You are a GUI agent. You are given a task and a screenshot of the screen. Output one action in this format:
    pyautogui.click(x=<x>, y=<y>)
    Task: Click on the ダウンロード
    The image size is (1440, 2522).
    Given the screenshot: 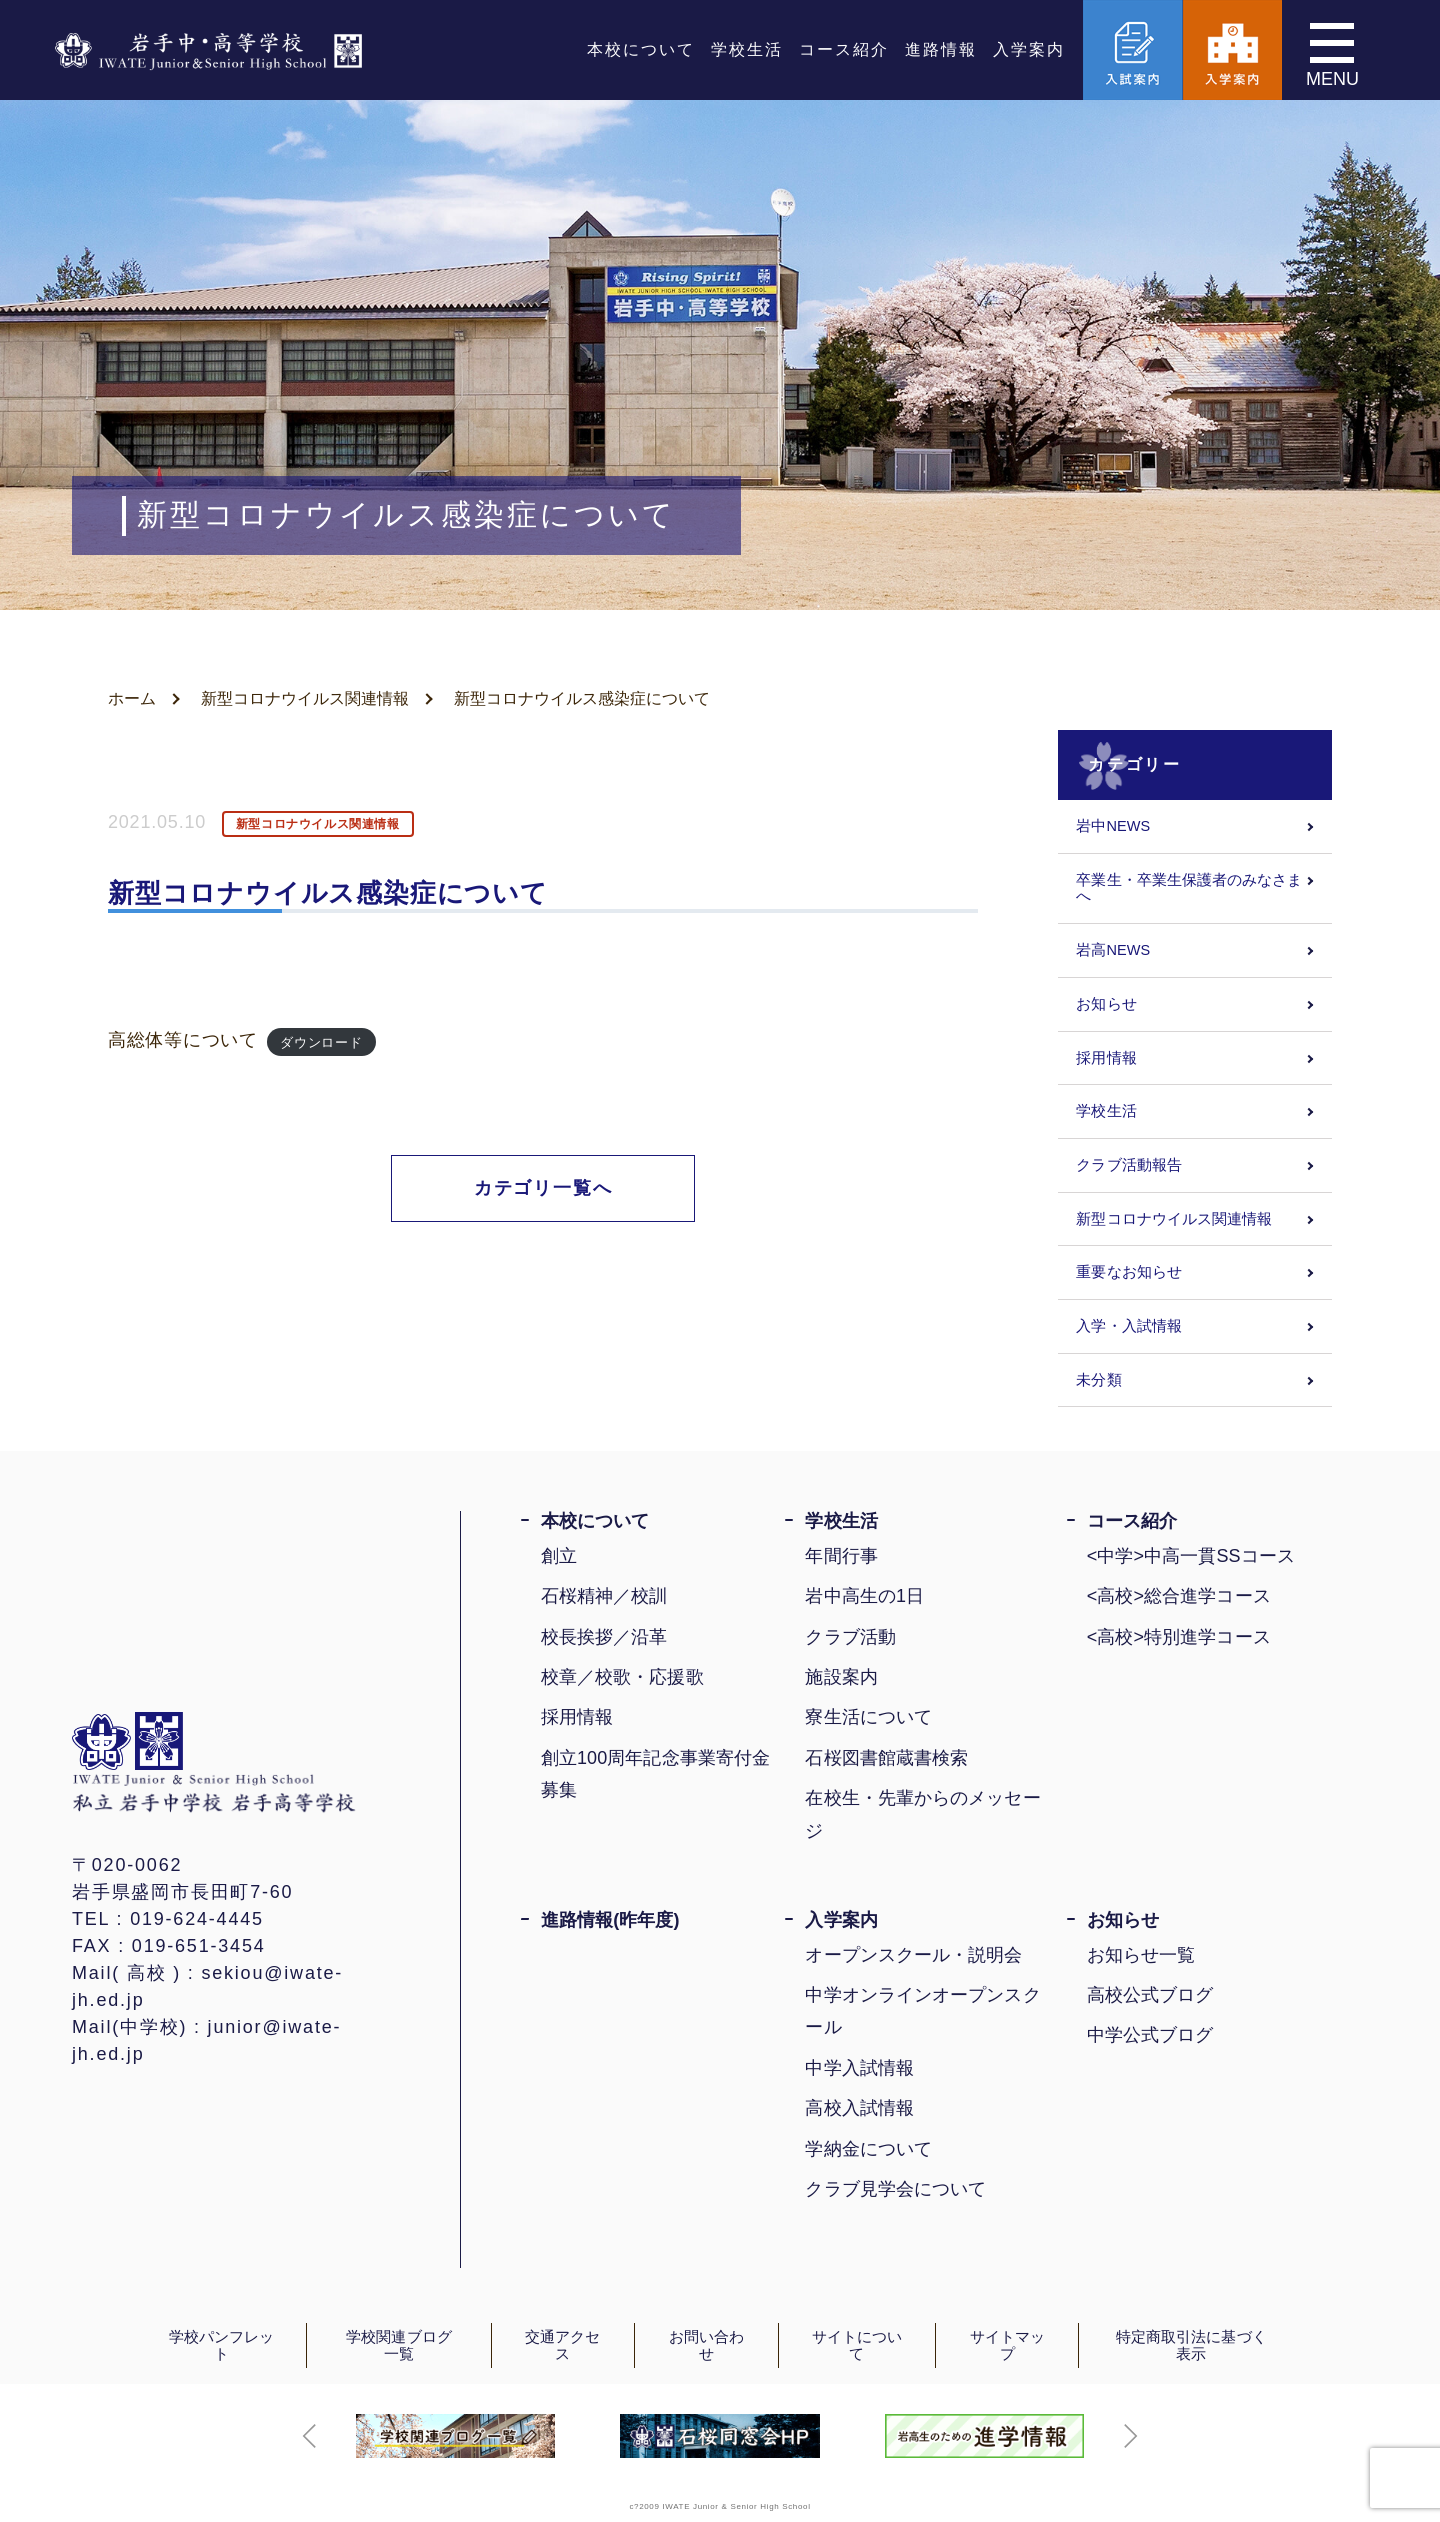 What is the action you would take?
    pyautogui.click(x=321, y=1041)
    